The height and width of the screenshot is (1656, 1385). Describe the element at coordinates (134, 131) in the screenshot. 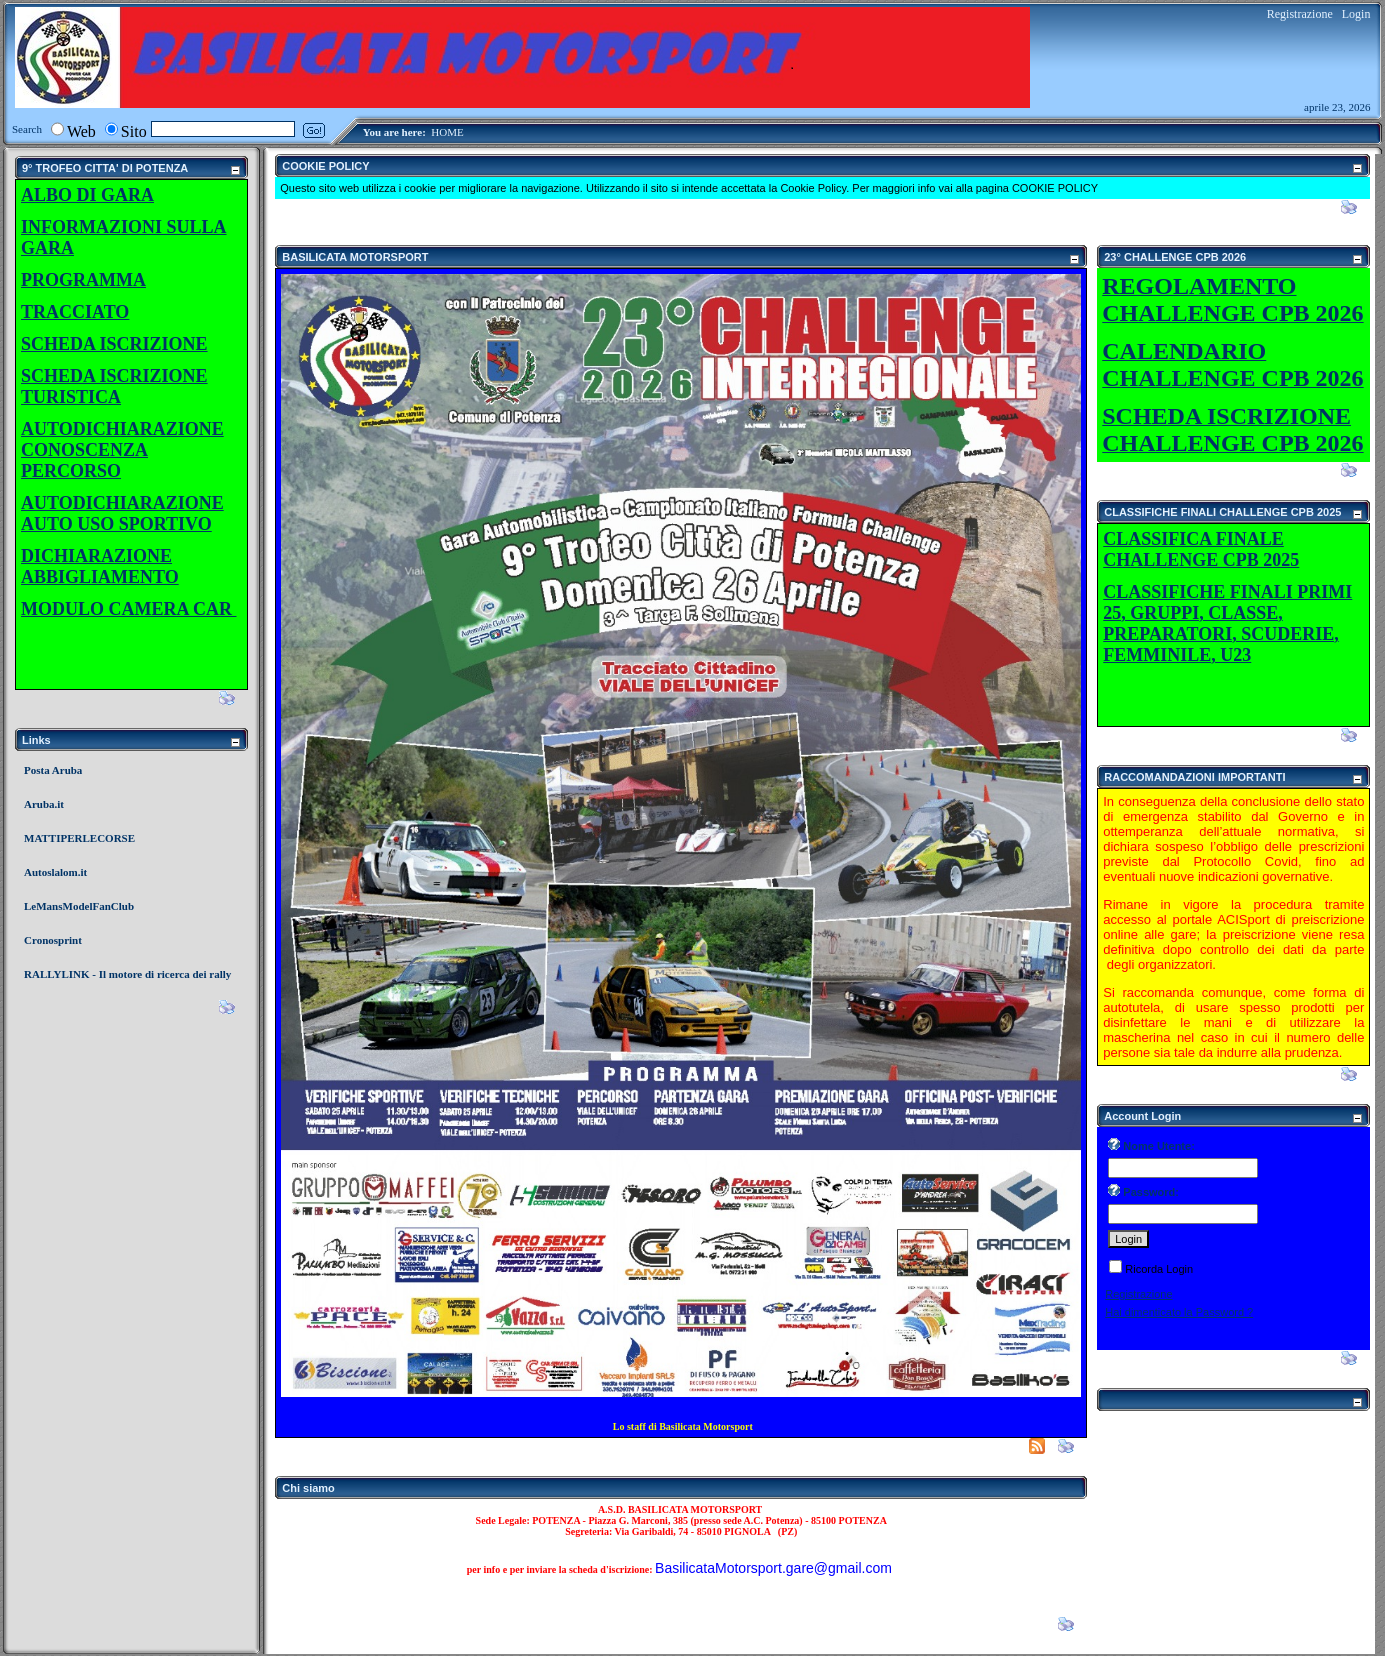

I see `Sito` at that location.